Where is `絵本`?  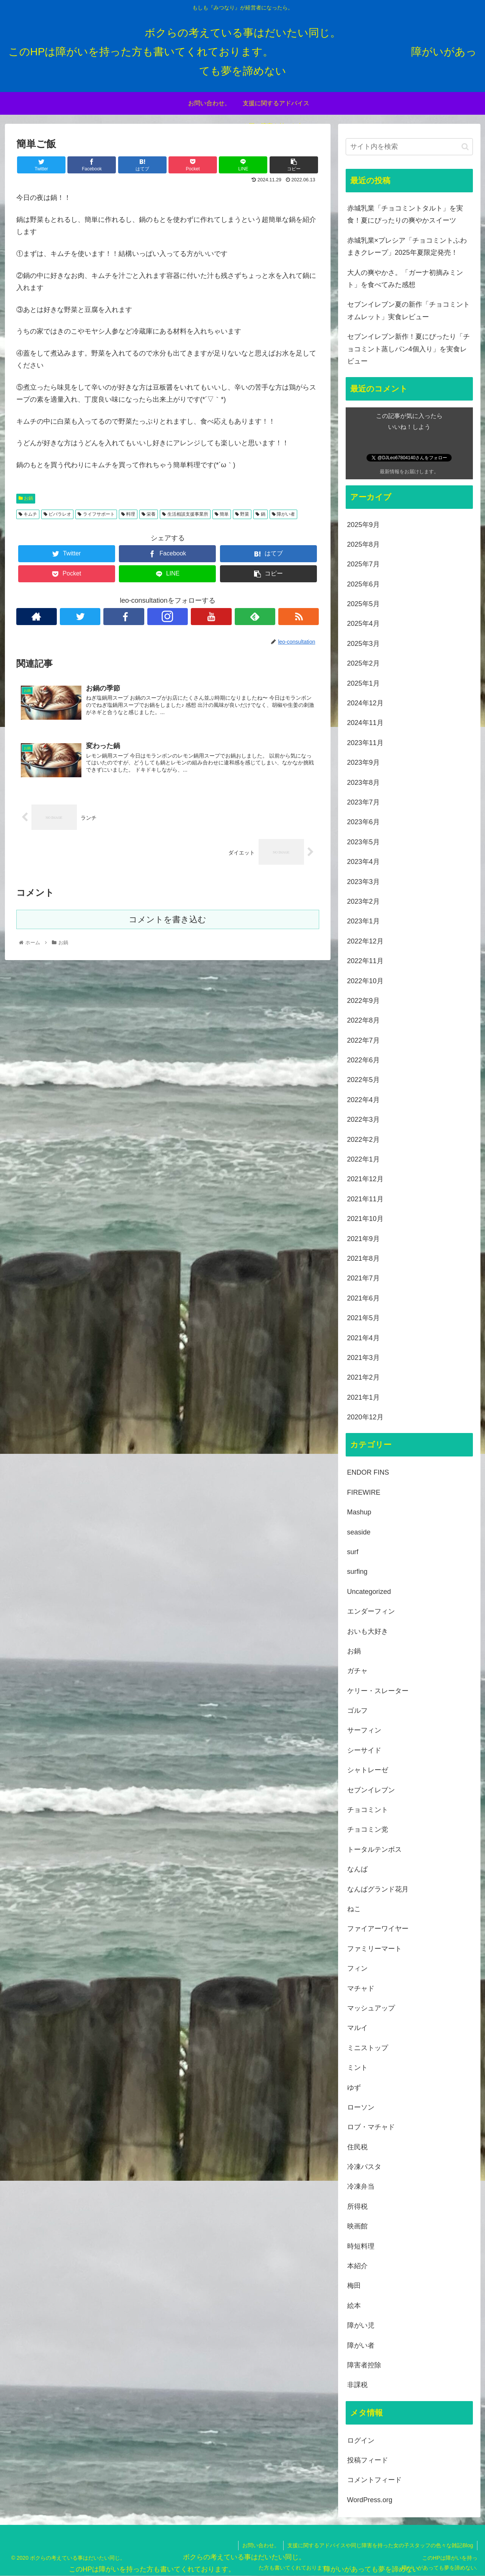 絵本 is located at coordinates (354, 2305).